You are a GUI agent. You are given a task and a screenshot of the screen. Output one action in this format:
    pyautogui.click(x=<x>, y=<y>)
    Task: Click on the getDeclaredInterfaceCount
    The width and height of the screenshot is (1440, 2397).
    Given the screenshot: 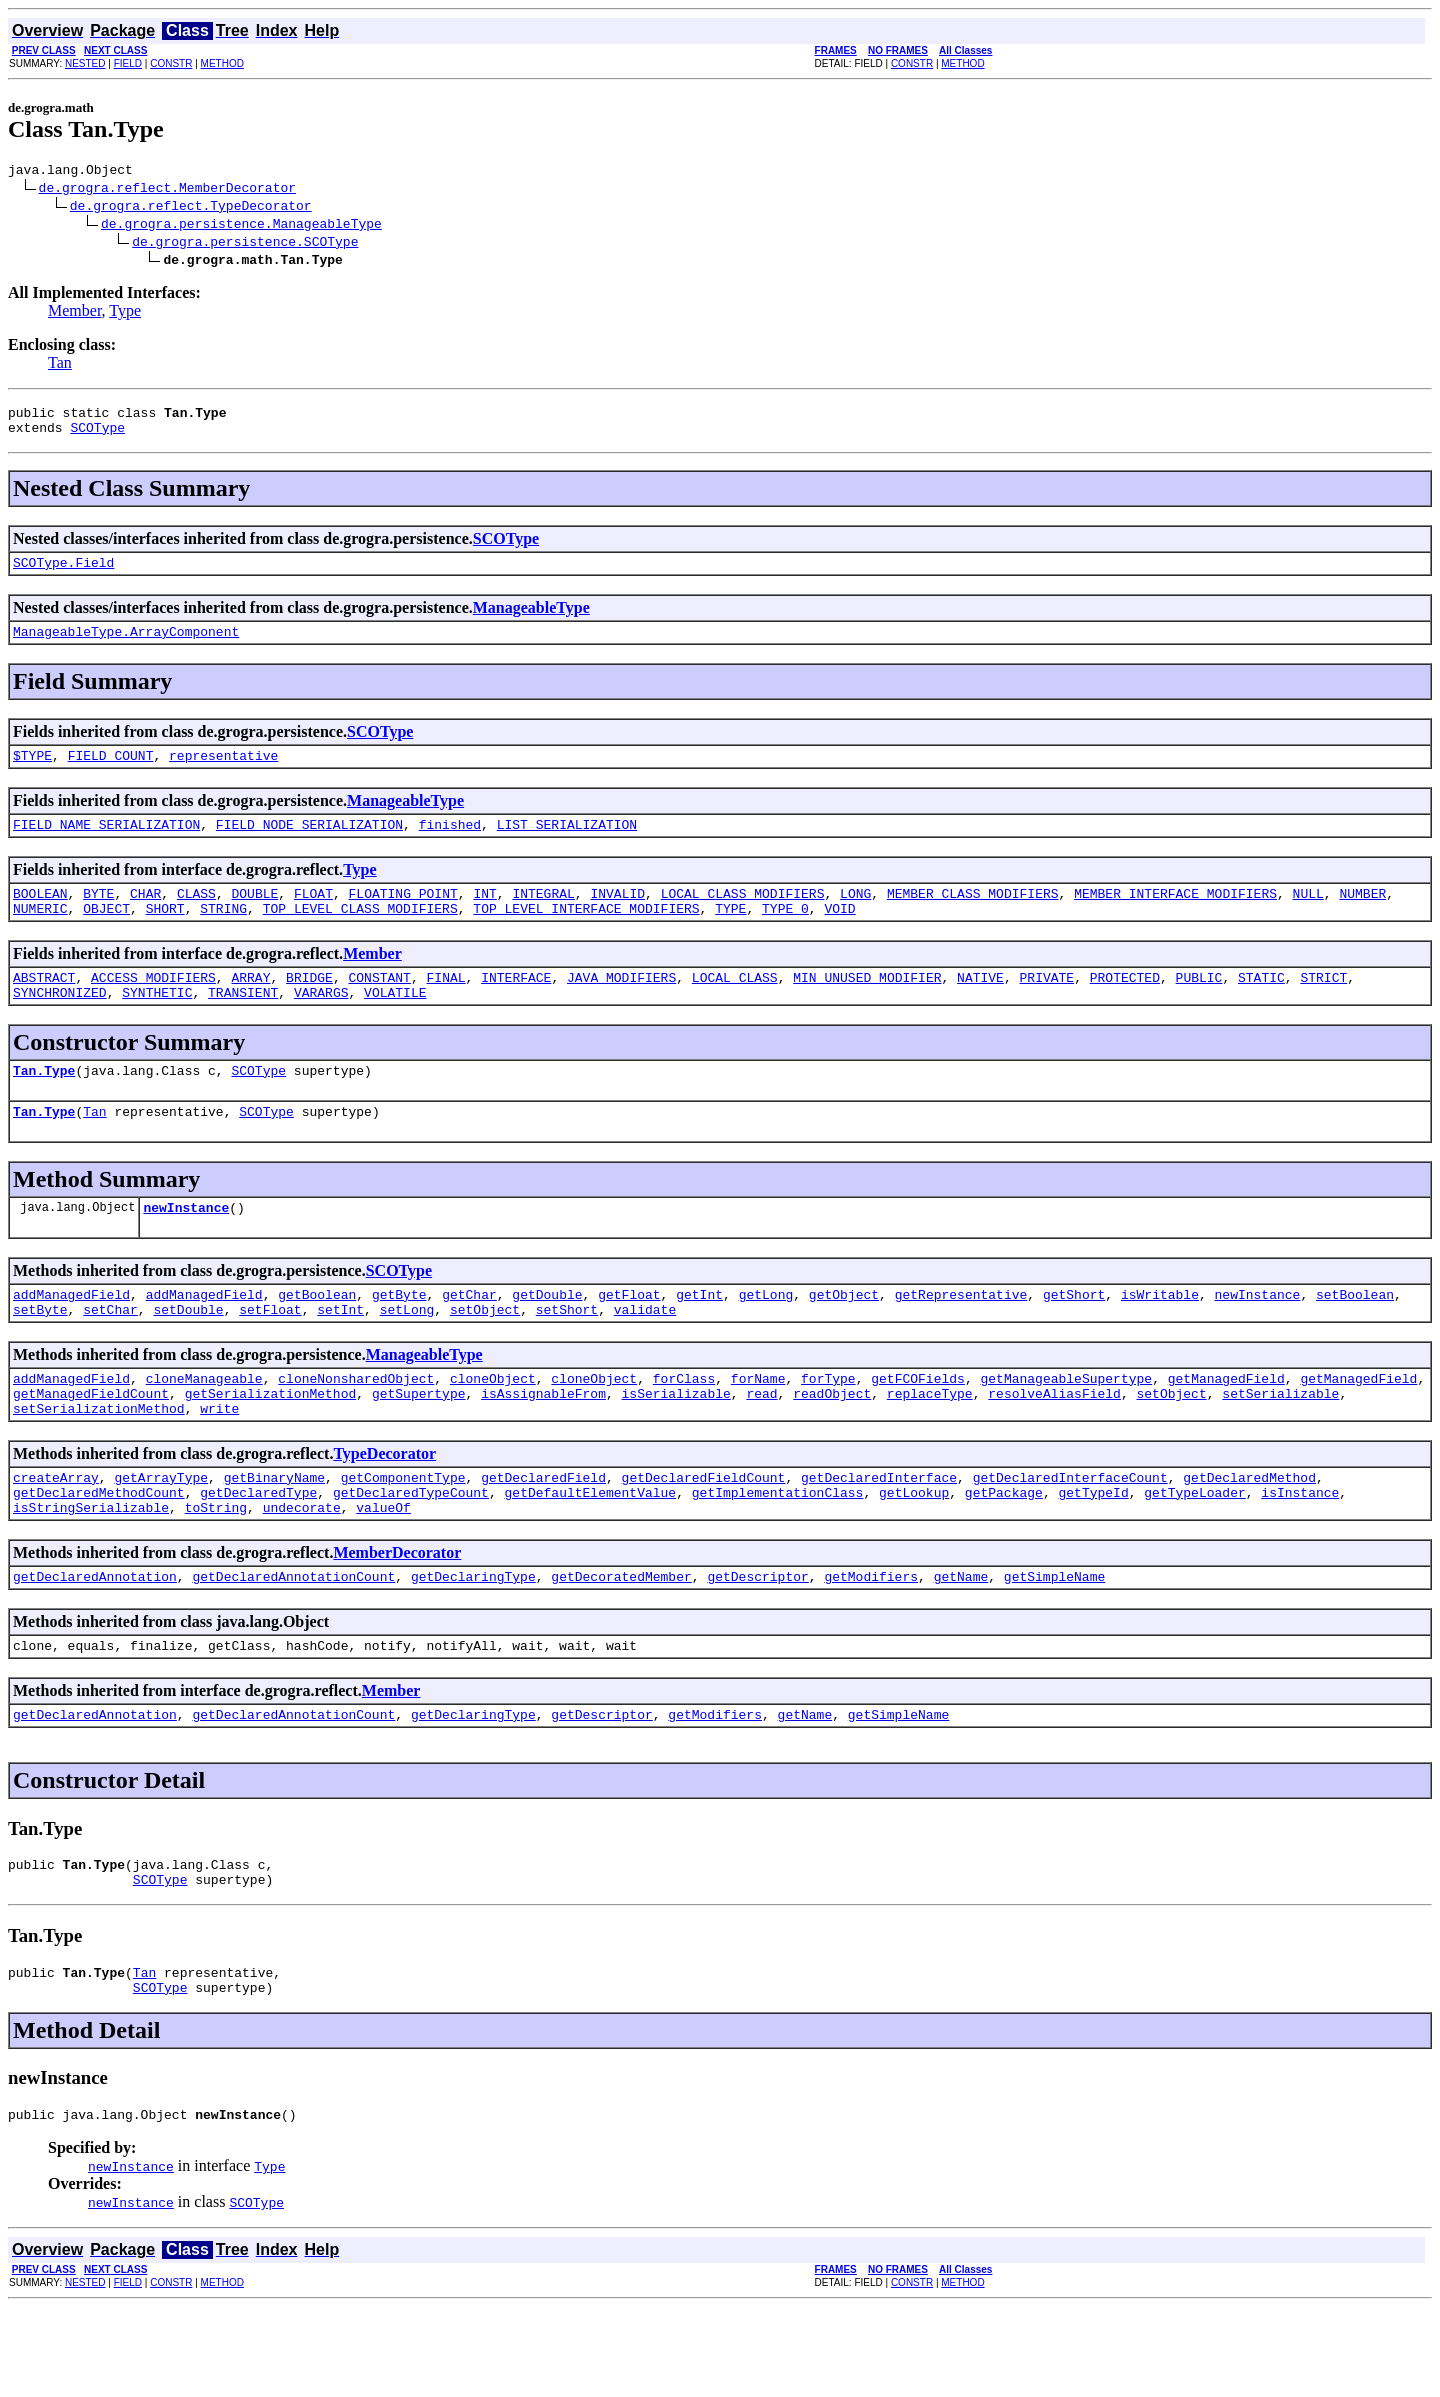 What is the action you would take?
    pyautogui.click(x=1070, y=1537)
    